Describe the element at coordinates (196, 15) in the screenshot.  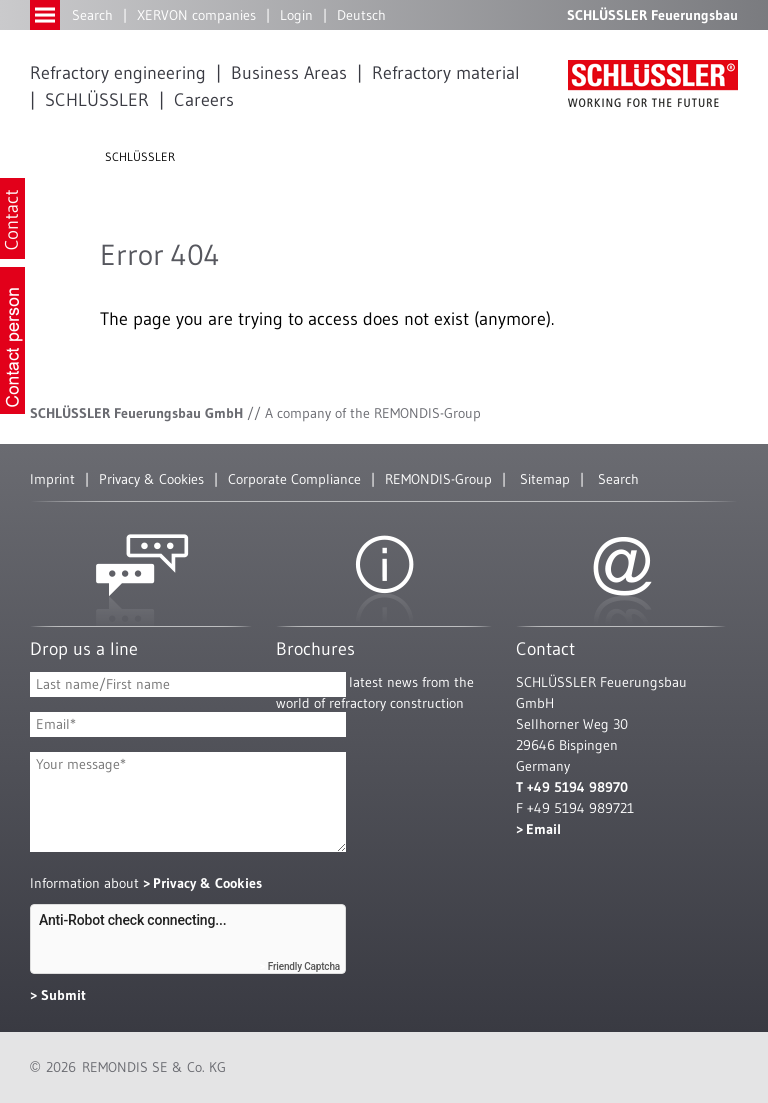
I see `XERVON companies` at that location.